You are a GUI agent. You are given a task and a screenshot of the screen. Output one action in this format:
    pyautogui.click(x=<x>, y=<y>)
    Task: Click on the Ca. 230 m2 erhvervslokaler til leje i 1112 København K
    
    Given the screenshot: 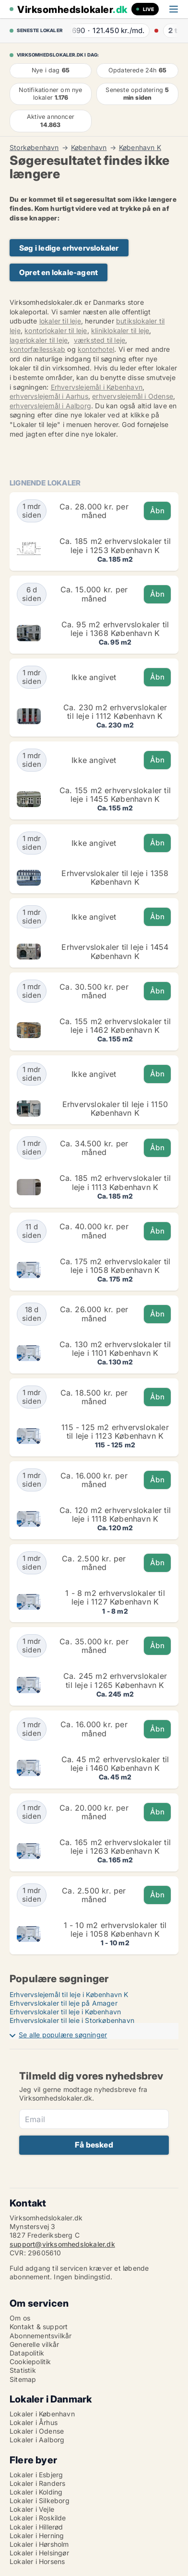 What is the action you would take?
    pyautogui.click(x=115, y=711)
    